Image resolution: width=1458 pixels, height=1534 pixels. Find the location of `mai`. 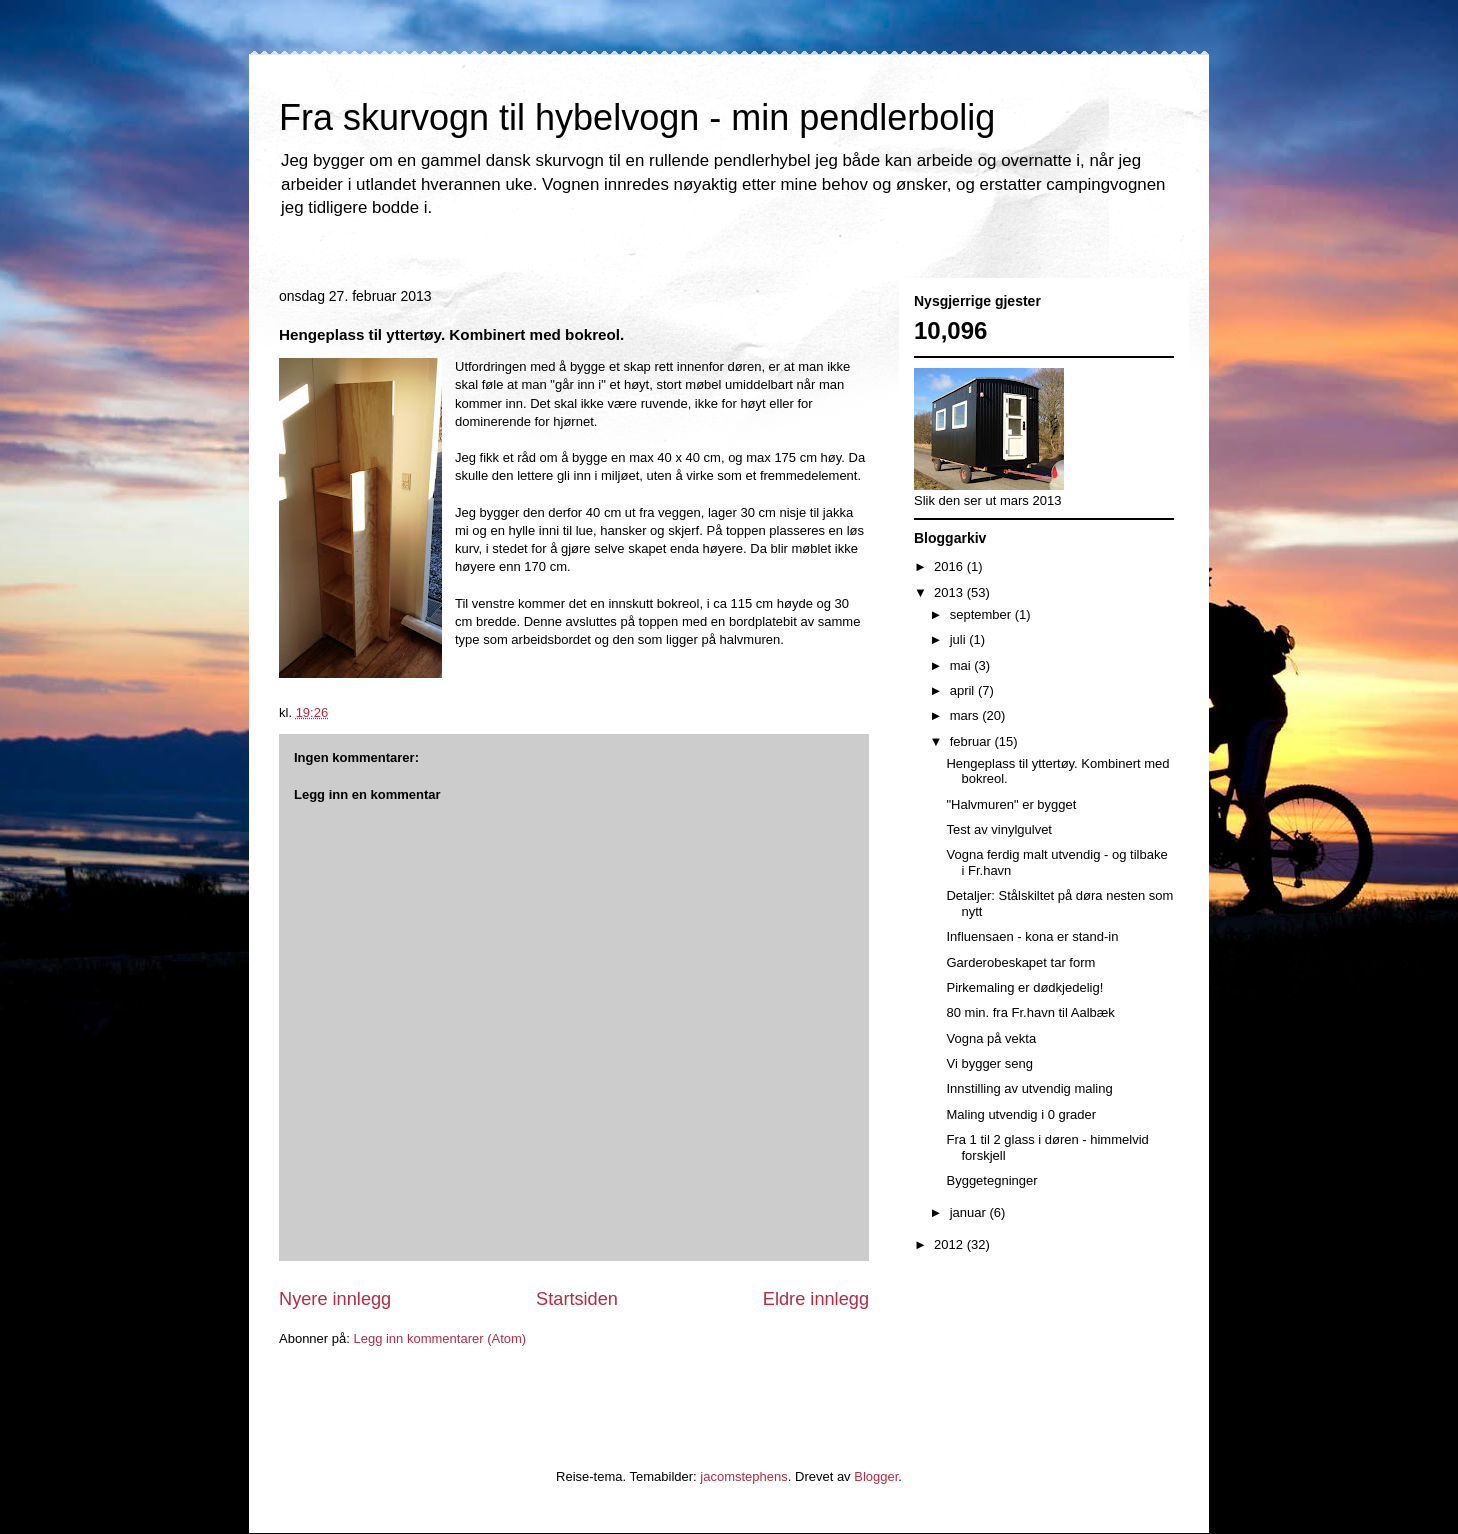

mai is located at coordinates (962, 665).